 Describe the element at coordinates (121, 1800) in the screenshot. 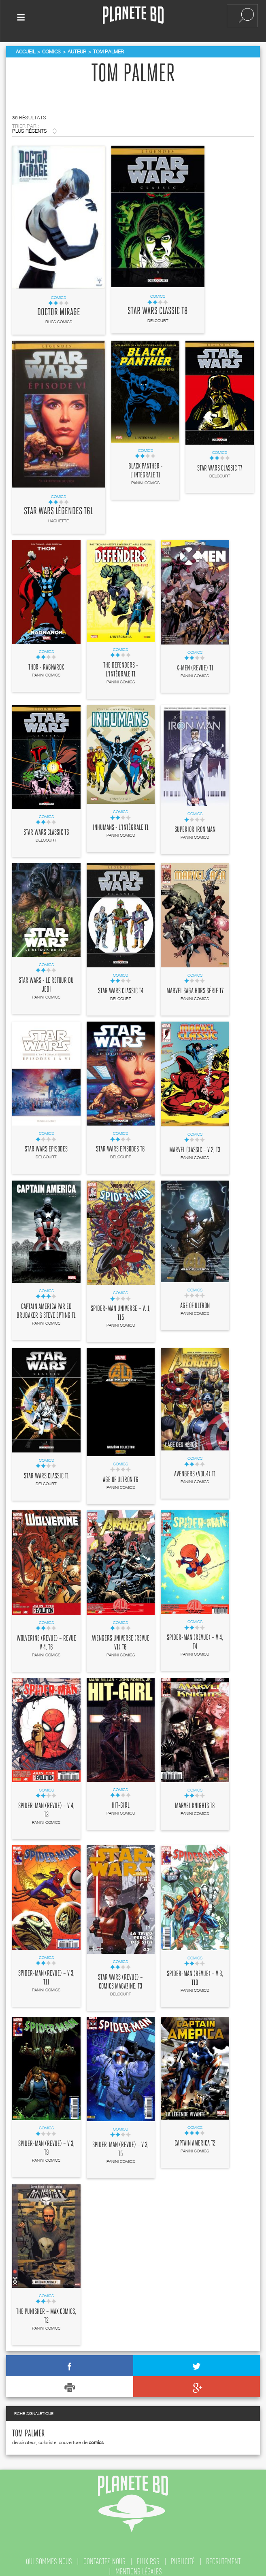

I see `Hit-Girl` at that location.